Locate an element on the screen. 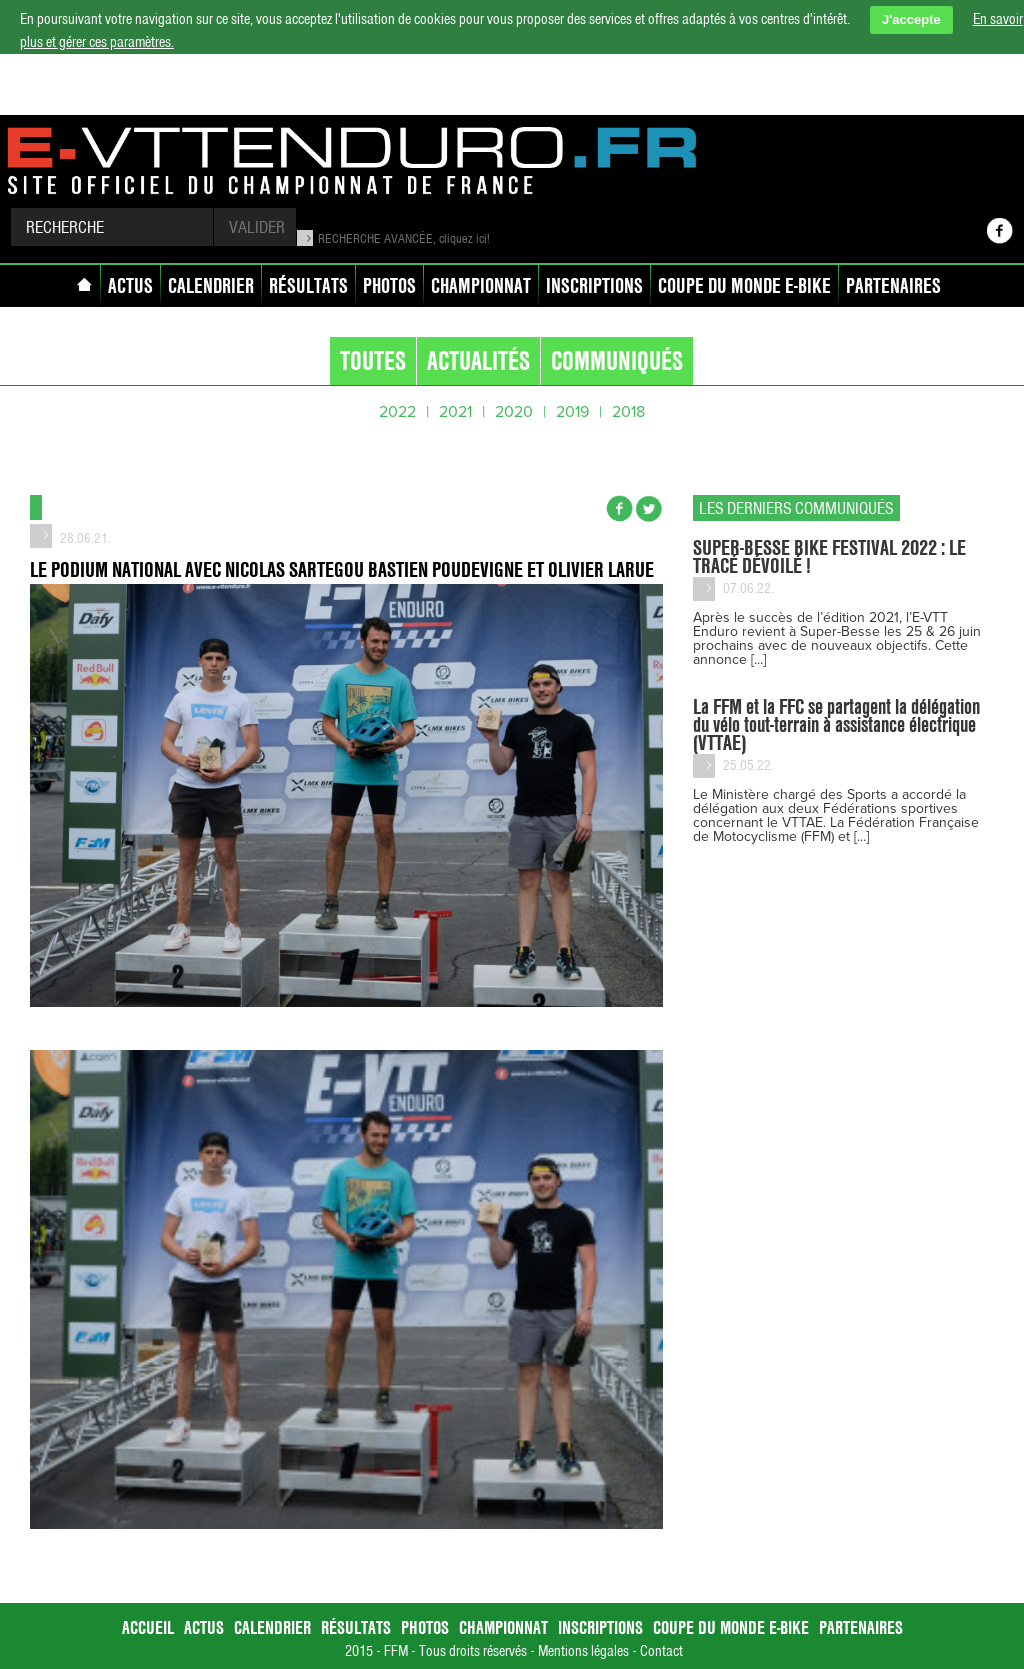  Mentions légales is located at coordinates (583, 1651).